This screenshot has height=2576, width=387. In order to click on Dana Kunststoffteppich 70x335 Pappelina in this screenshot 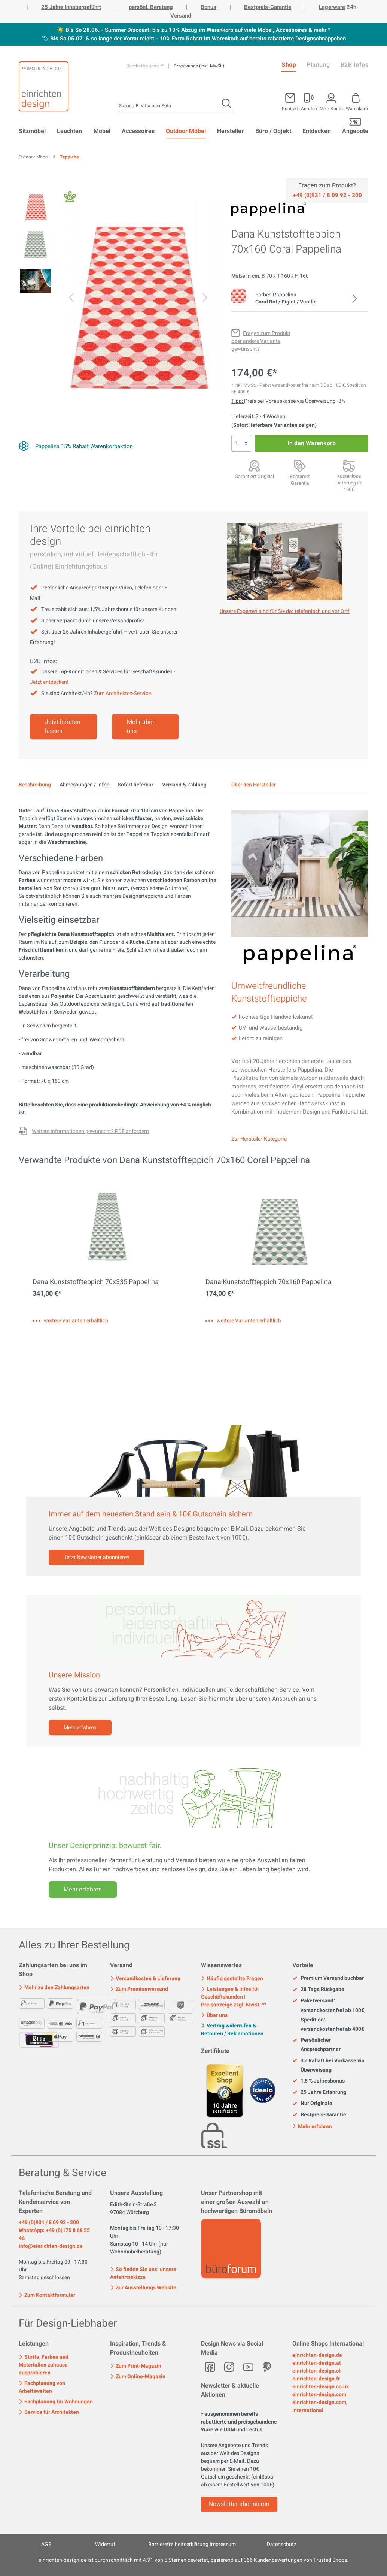, I will do `click(96, 1282)`.